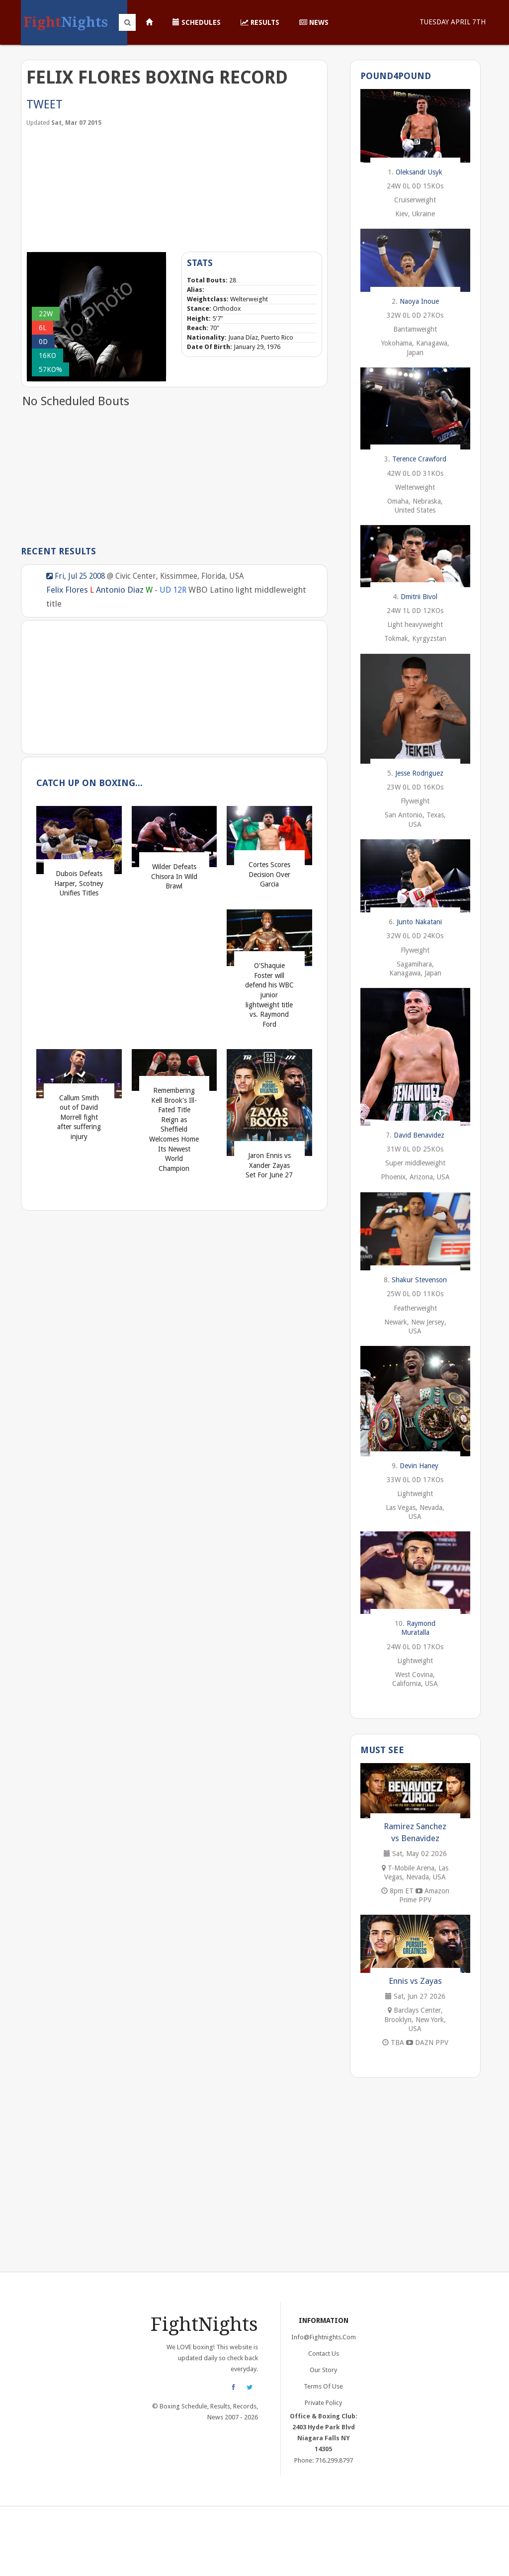  What do you see at coordinates (419, 1280) in the screenshot?
I see `Shakur Stevenson` at bounding box center [419, 1280].